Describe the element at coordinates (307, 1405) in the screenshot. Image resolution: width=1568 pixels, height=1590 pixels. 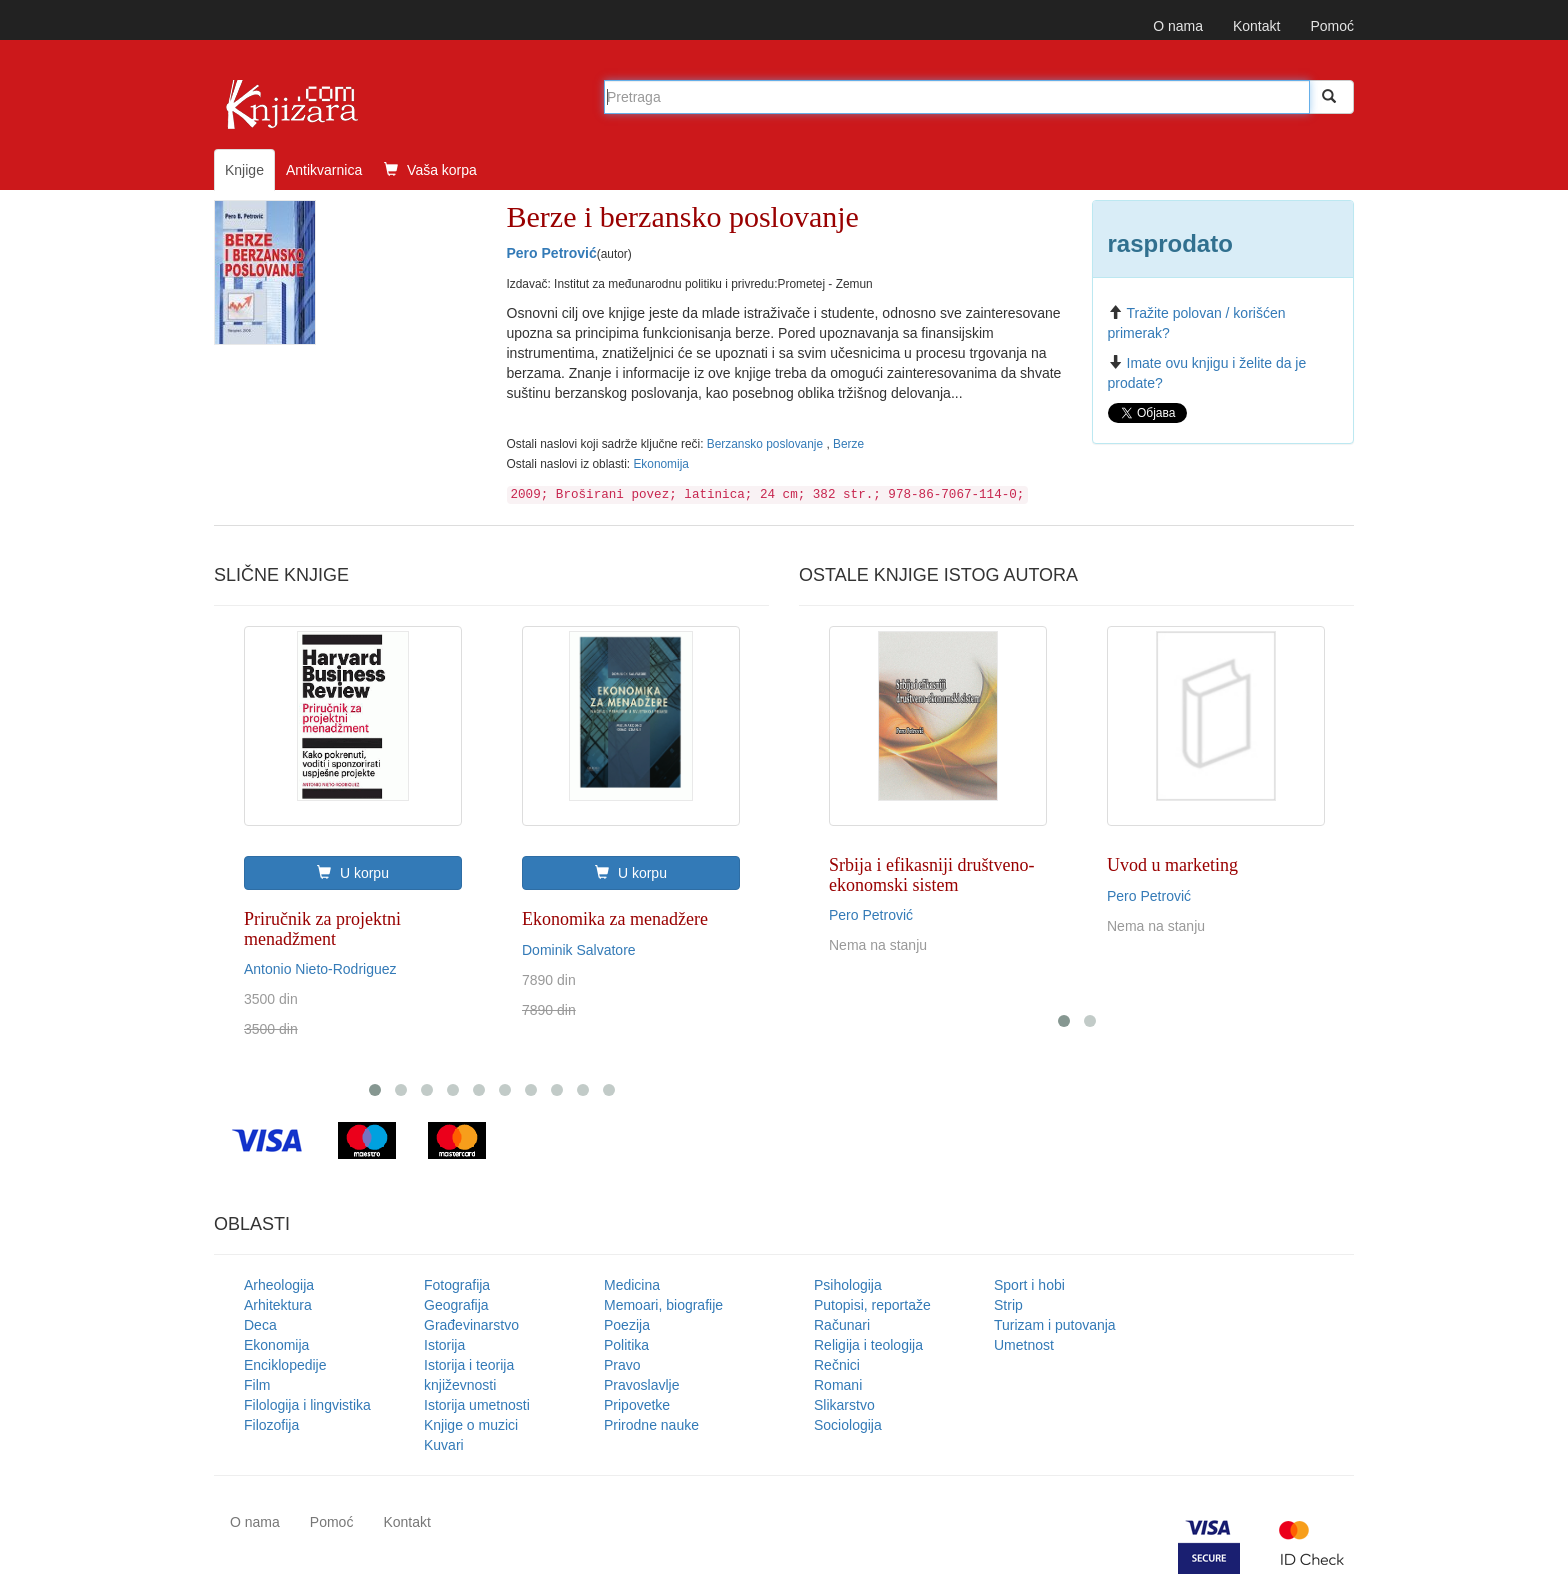
I see `Filologija i lingvistika` at that location.